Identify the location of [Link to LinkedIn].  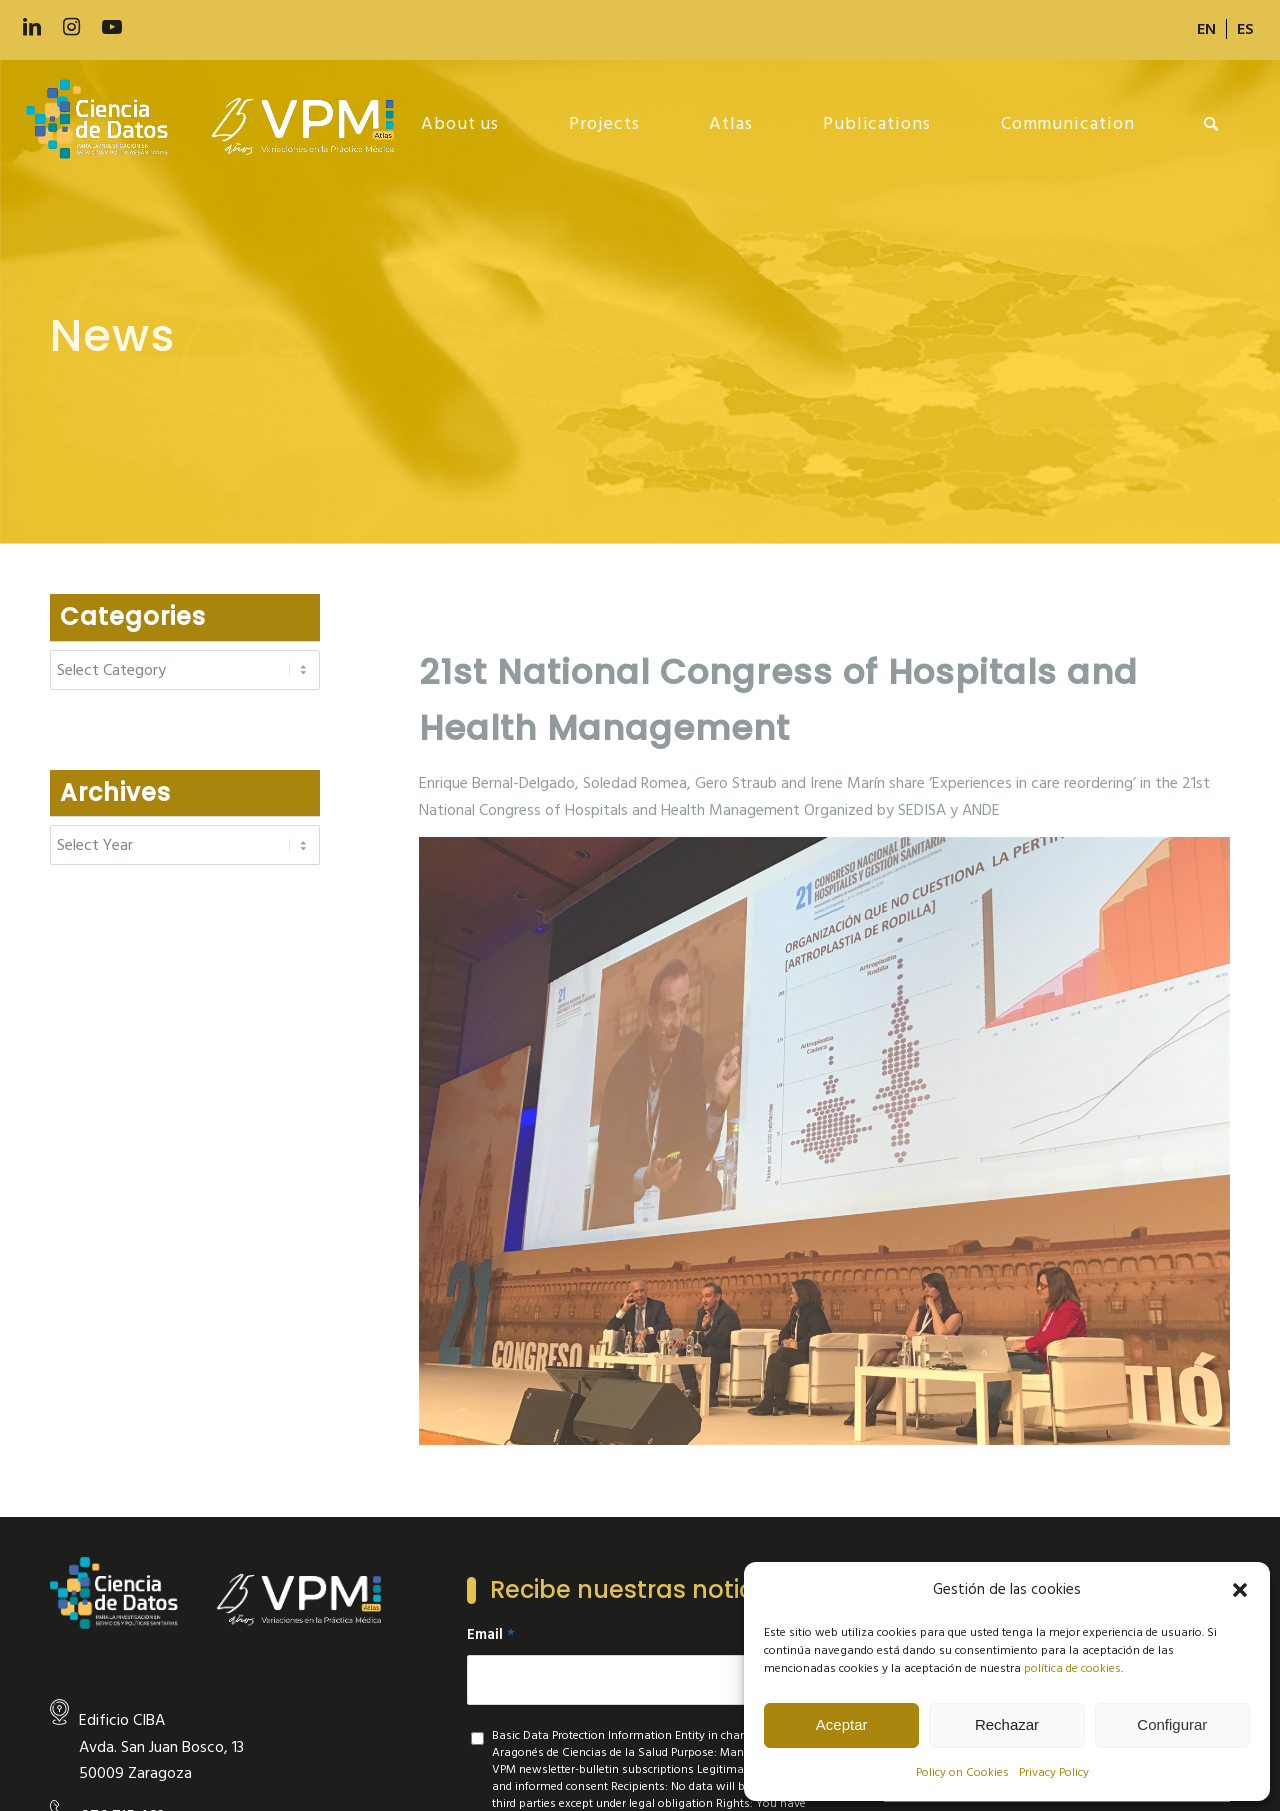
(32, 27).